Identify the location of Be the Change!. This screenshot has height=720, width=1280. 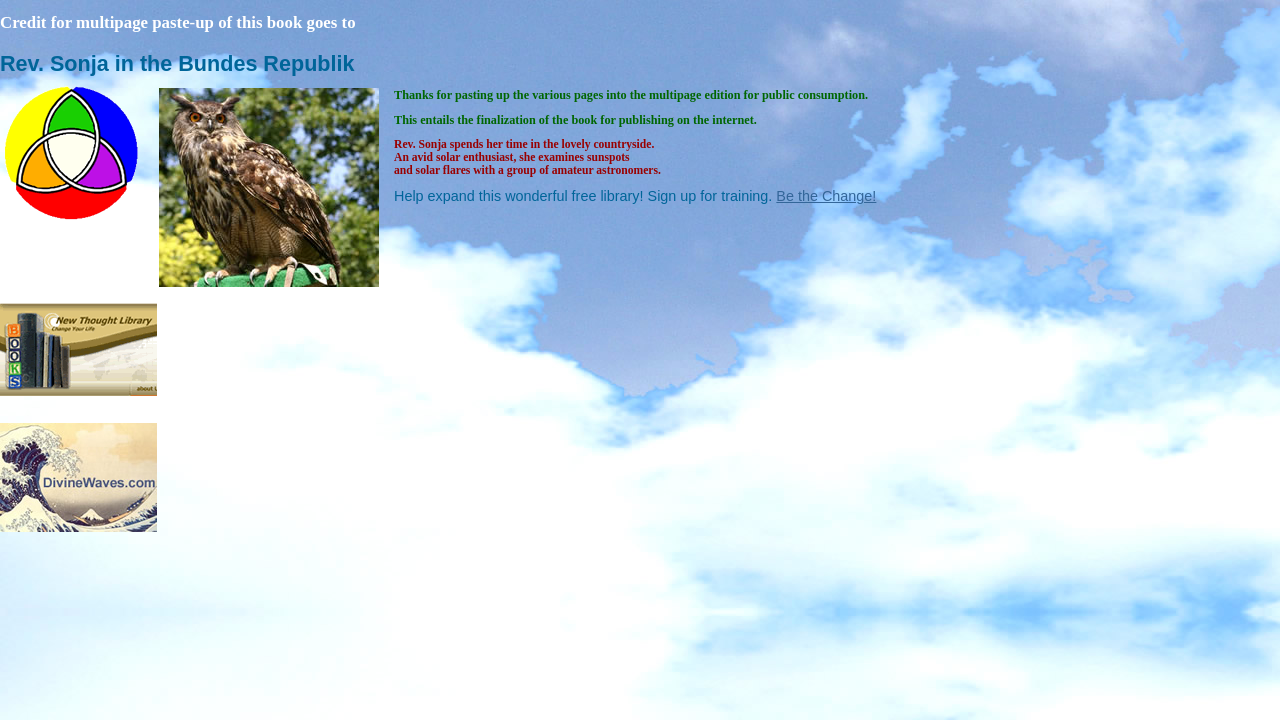
(826, 196).